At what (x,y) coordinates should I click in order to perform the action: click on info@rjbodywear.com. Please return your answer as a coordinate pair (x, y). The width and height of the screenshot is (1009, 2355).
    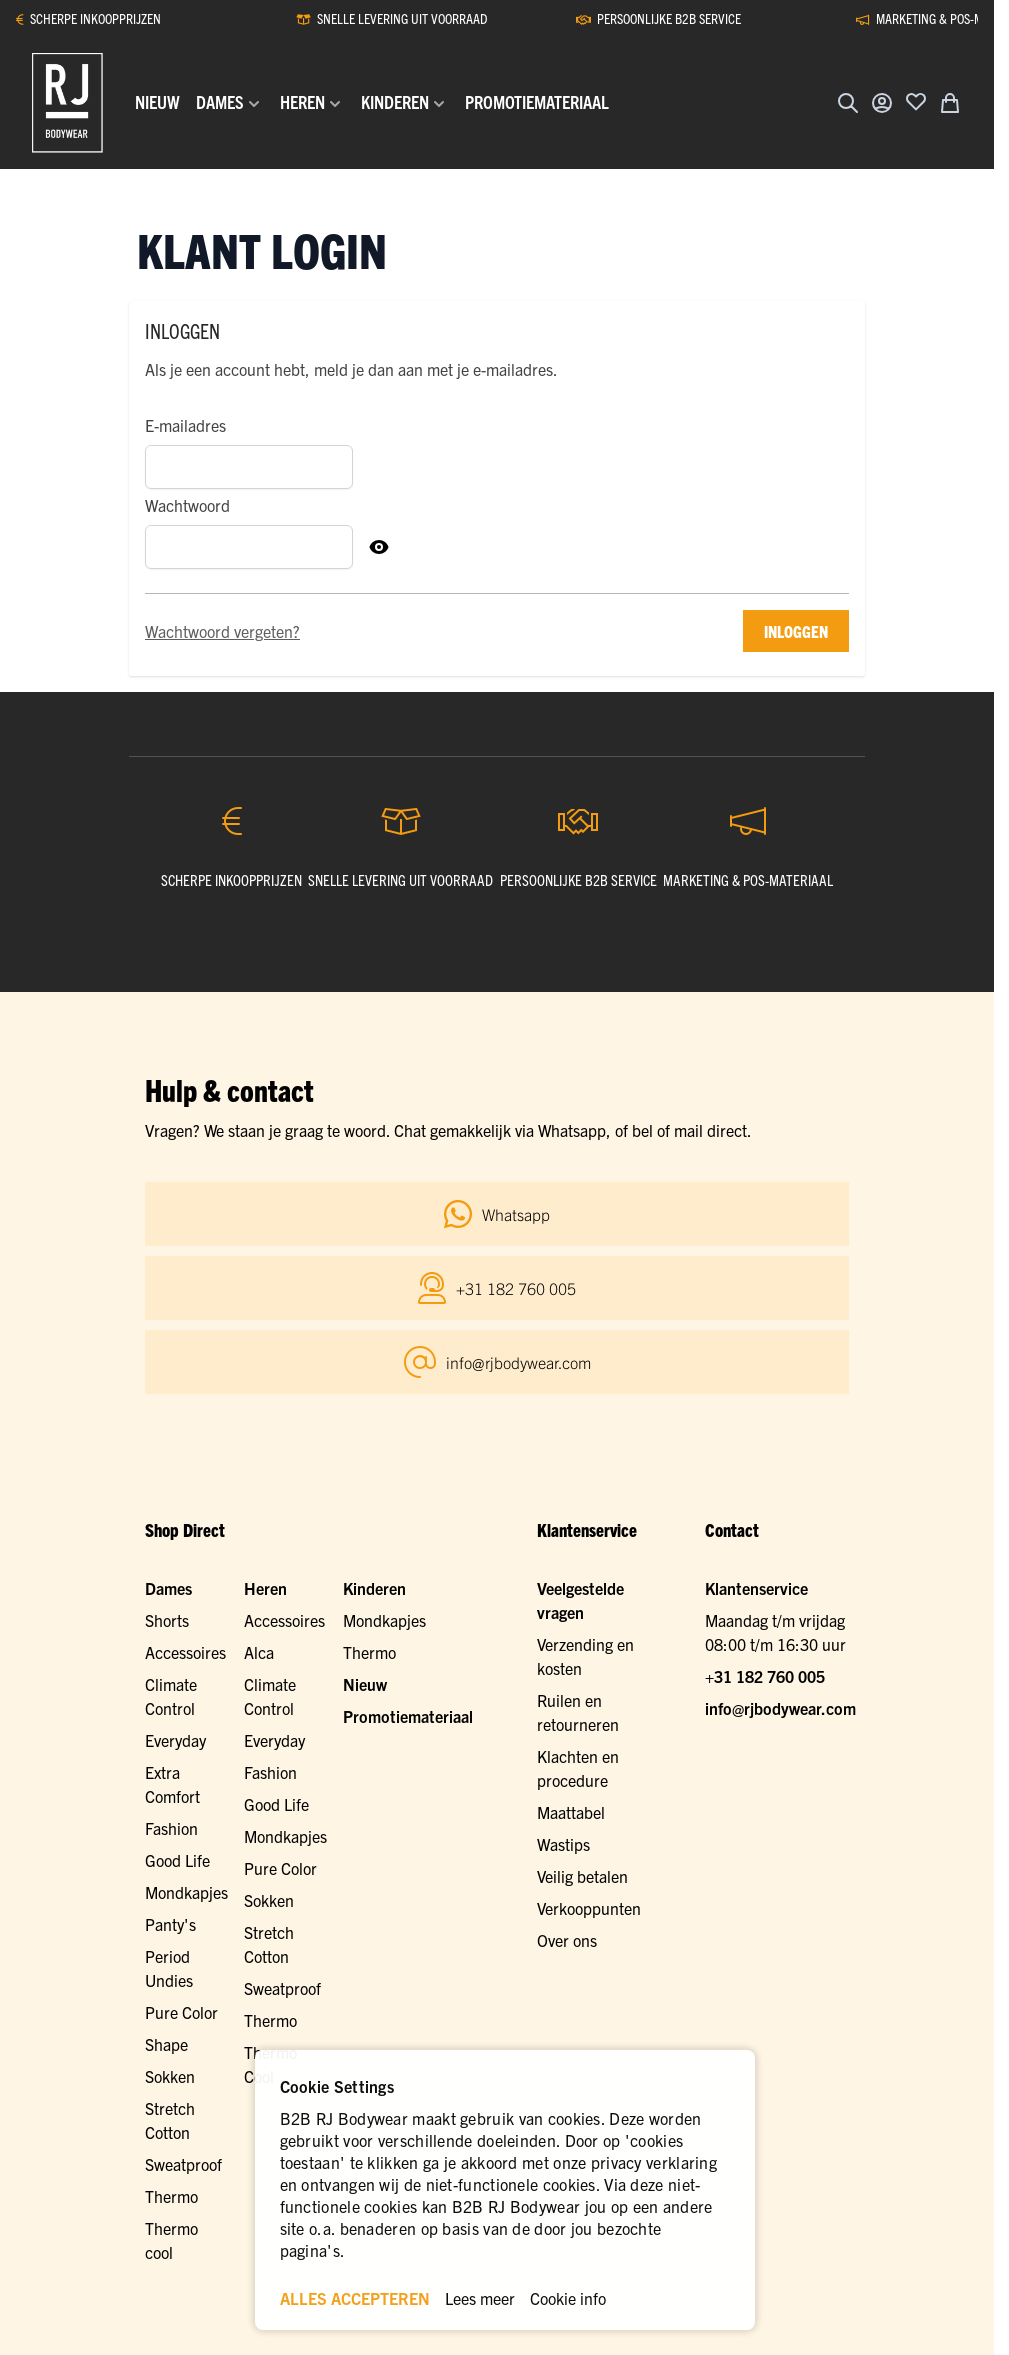
    Looking at the image, I should click on (780, 1708).